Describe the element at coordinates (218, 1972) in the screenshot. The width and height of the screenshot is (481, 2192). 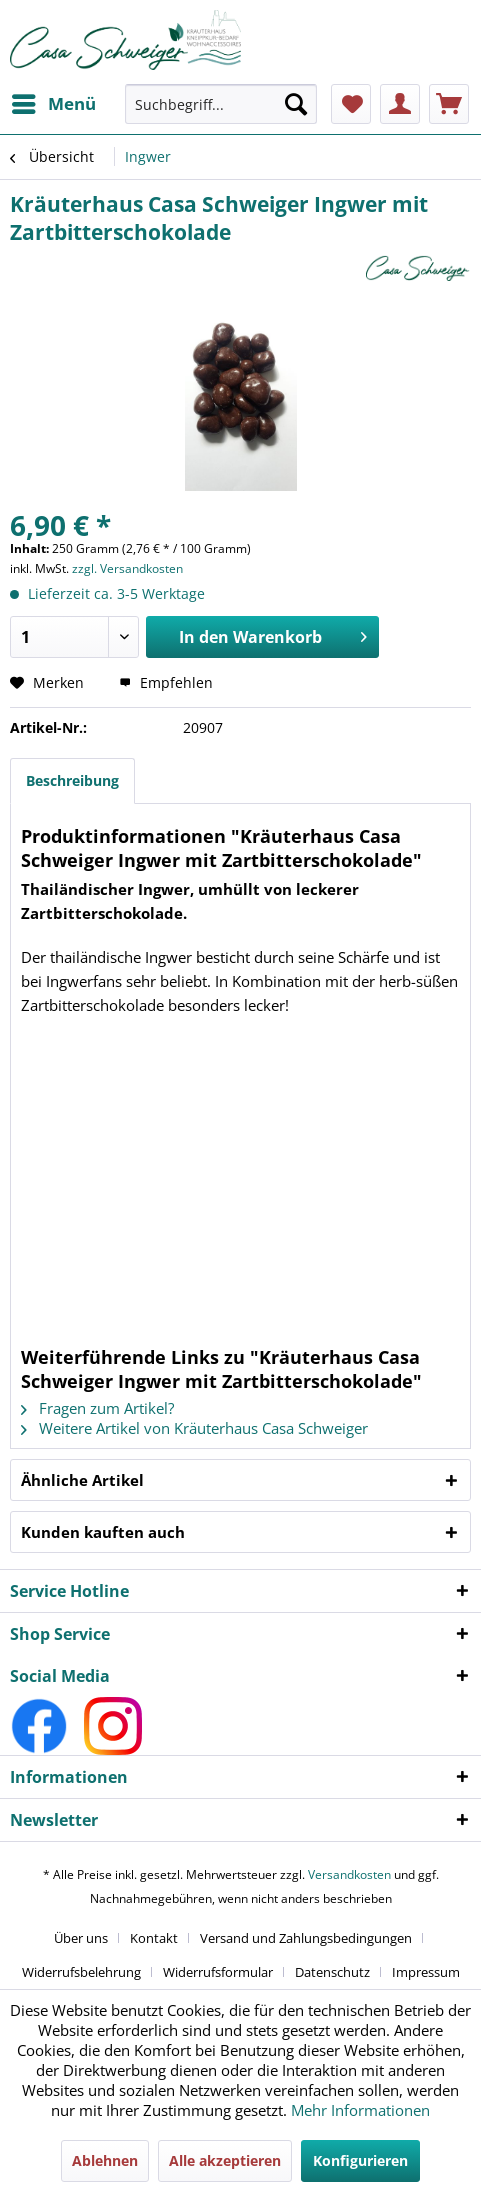
I see `Widerrufsformular` at that location.